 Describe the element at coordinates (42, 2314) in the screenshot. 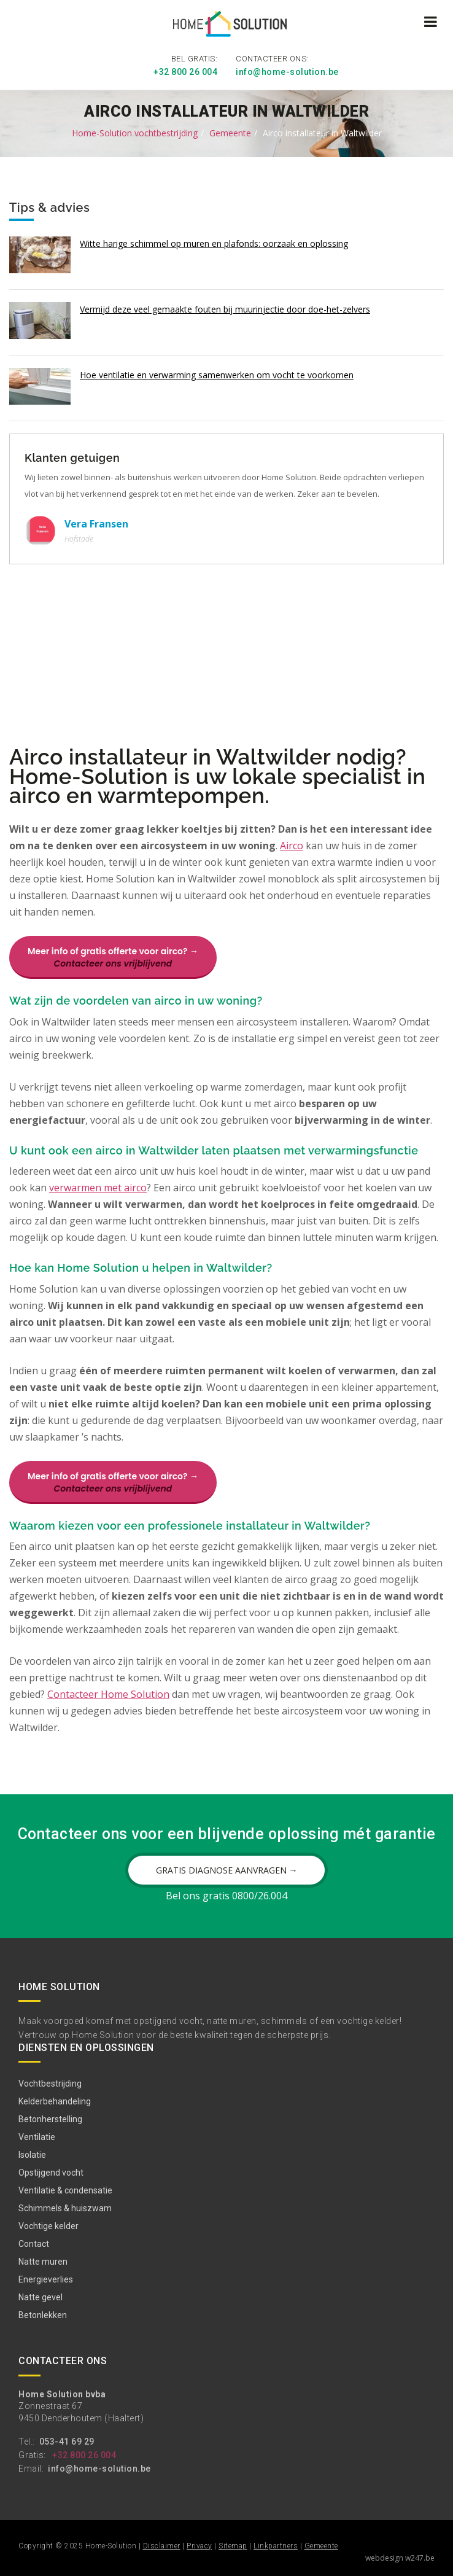

I see `Betonlekken` at that location.